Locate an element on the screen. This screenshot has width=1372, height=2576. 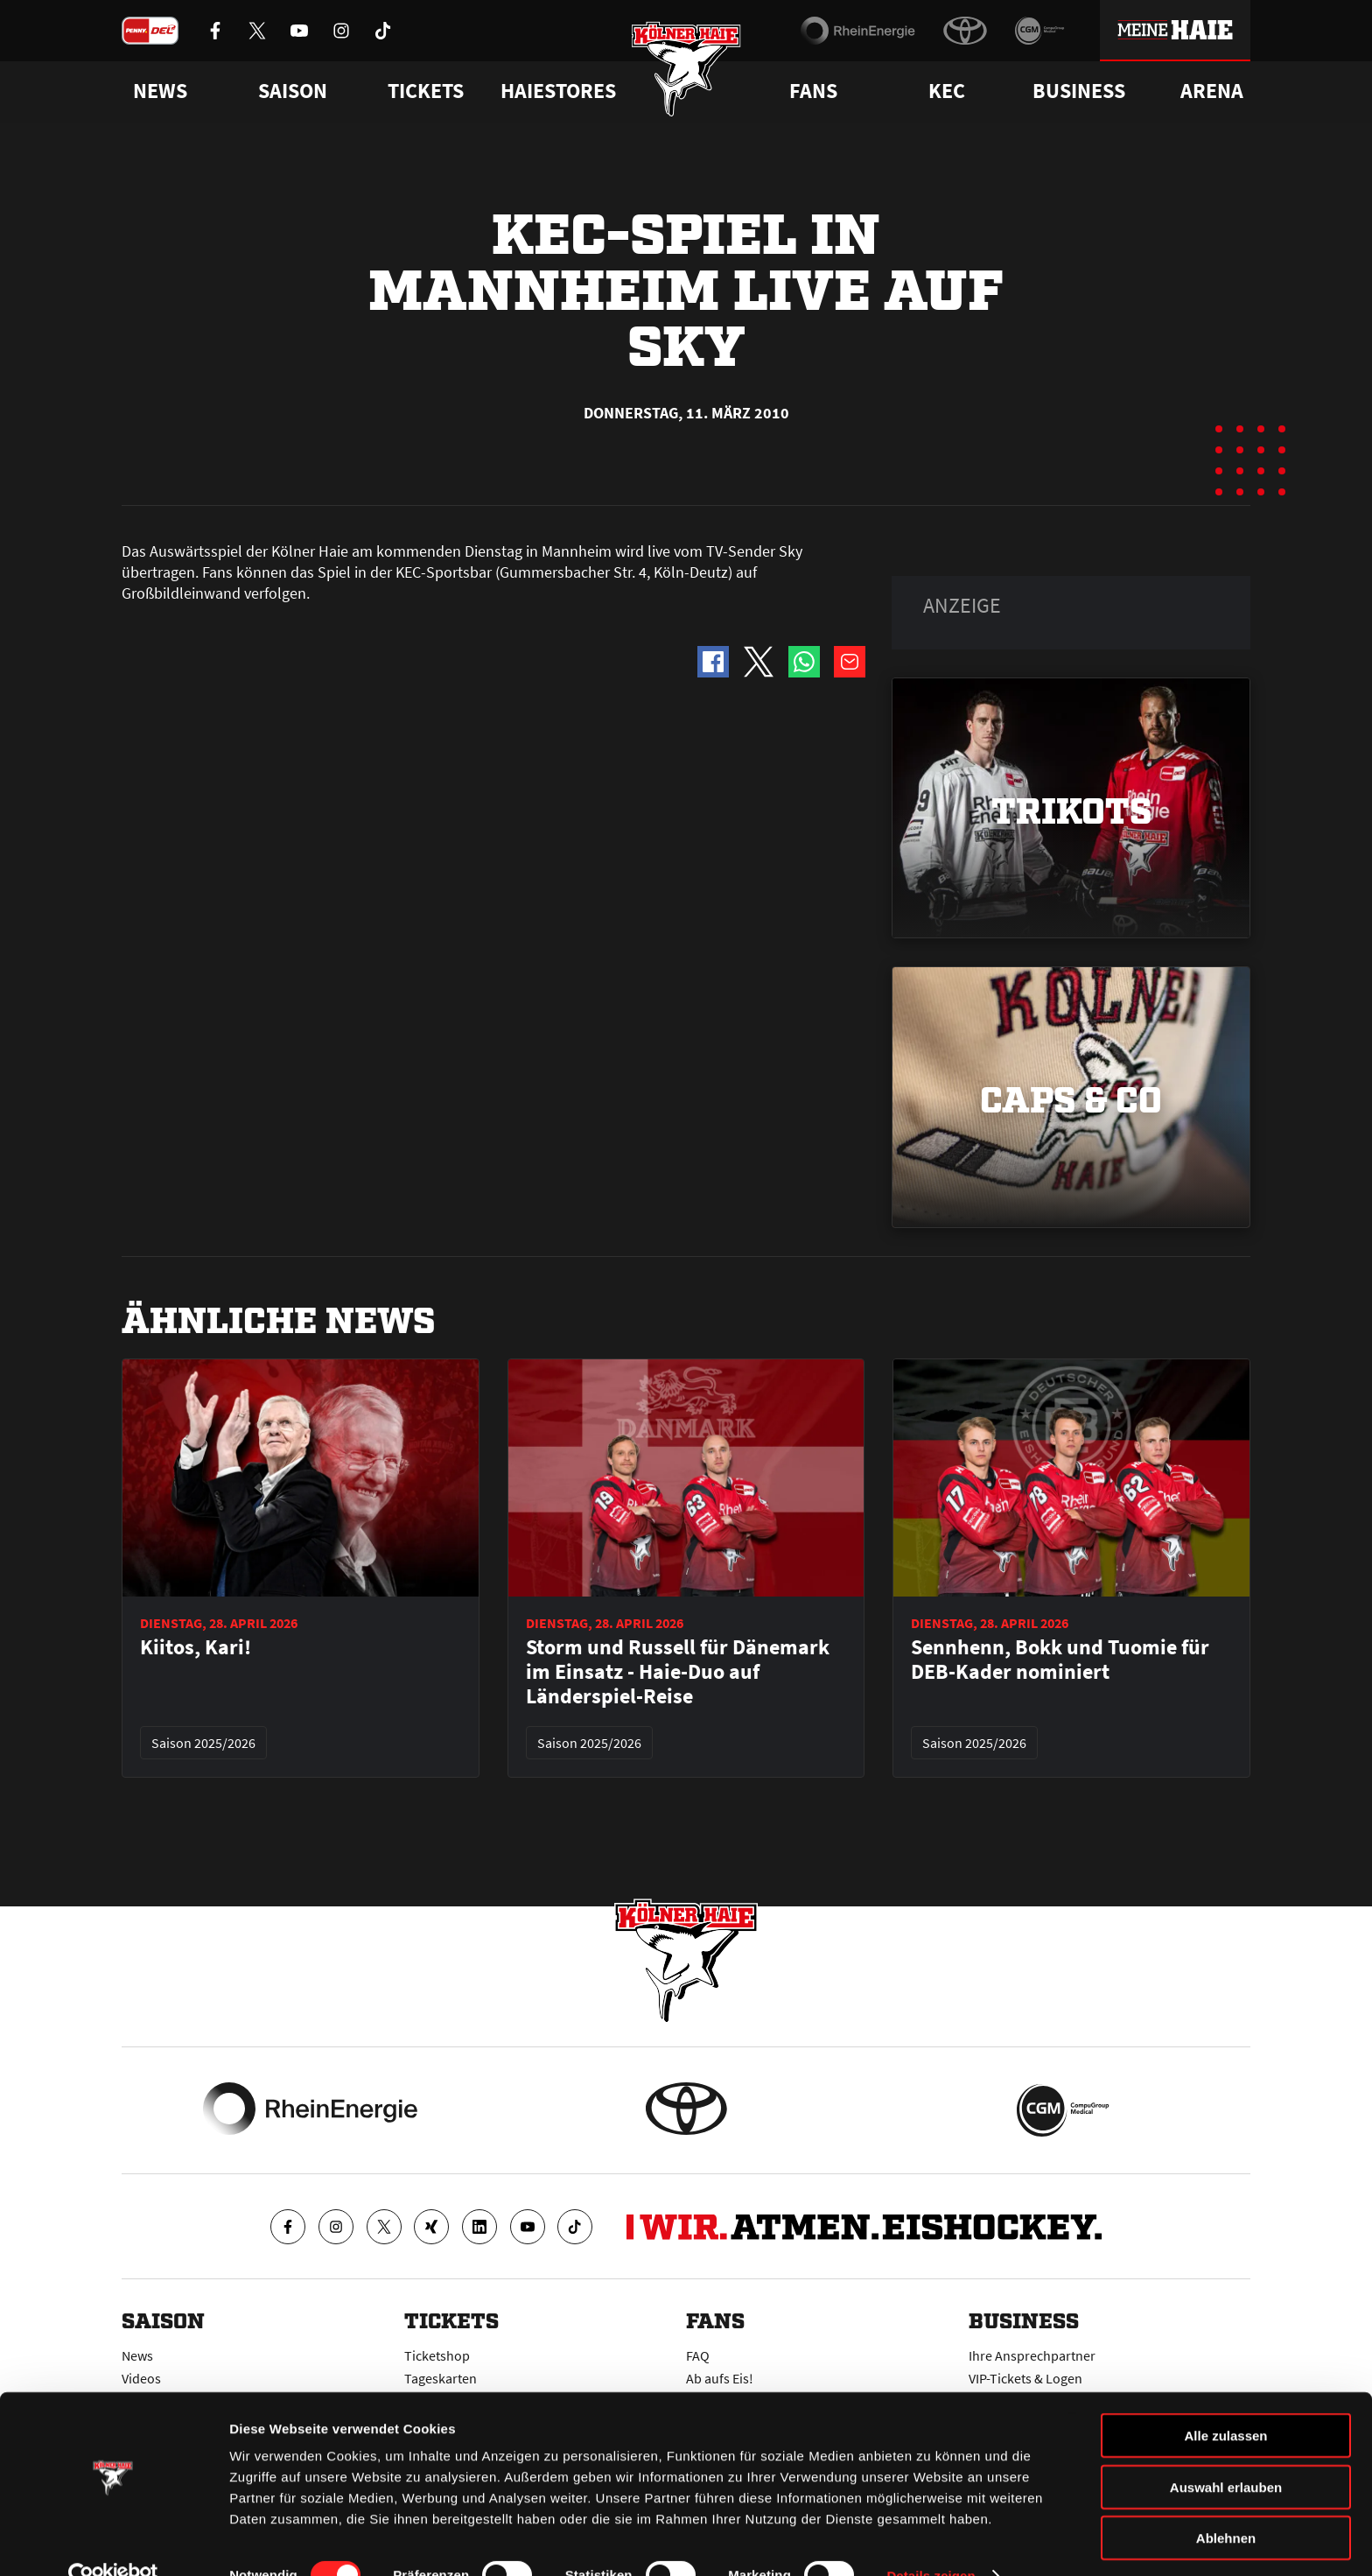
Details zeigen is located at coordinates (930, 2541).